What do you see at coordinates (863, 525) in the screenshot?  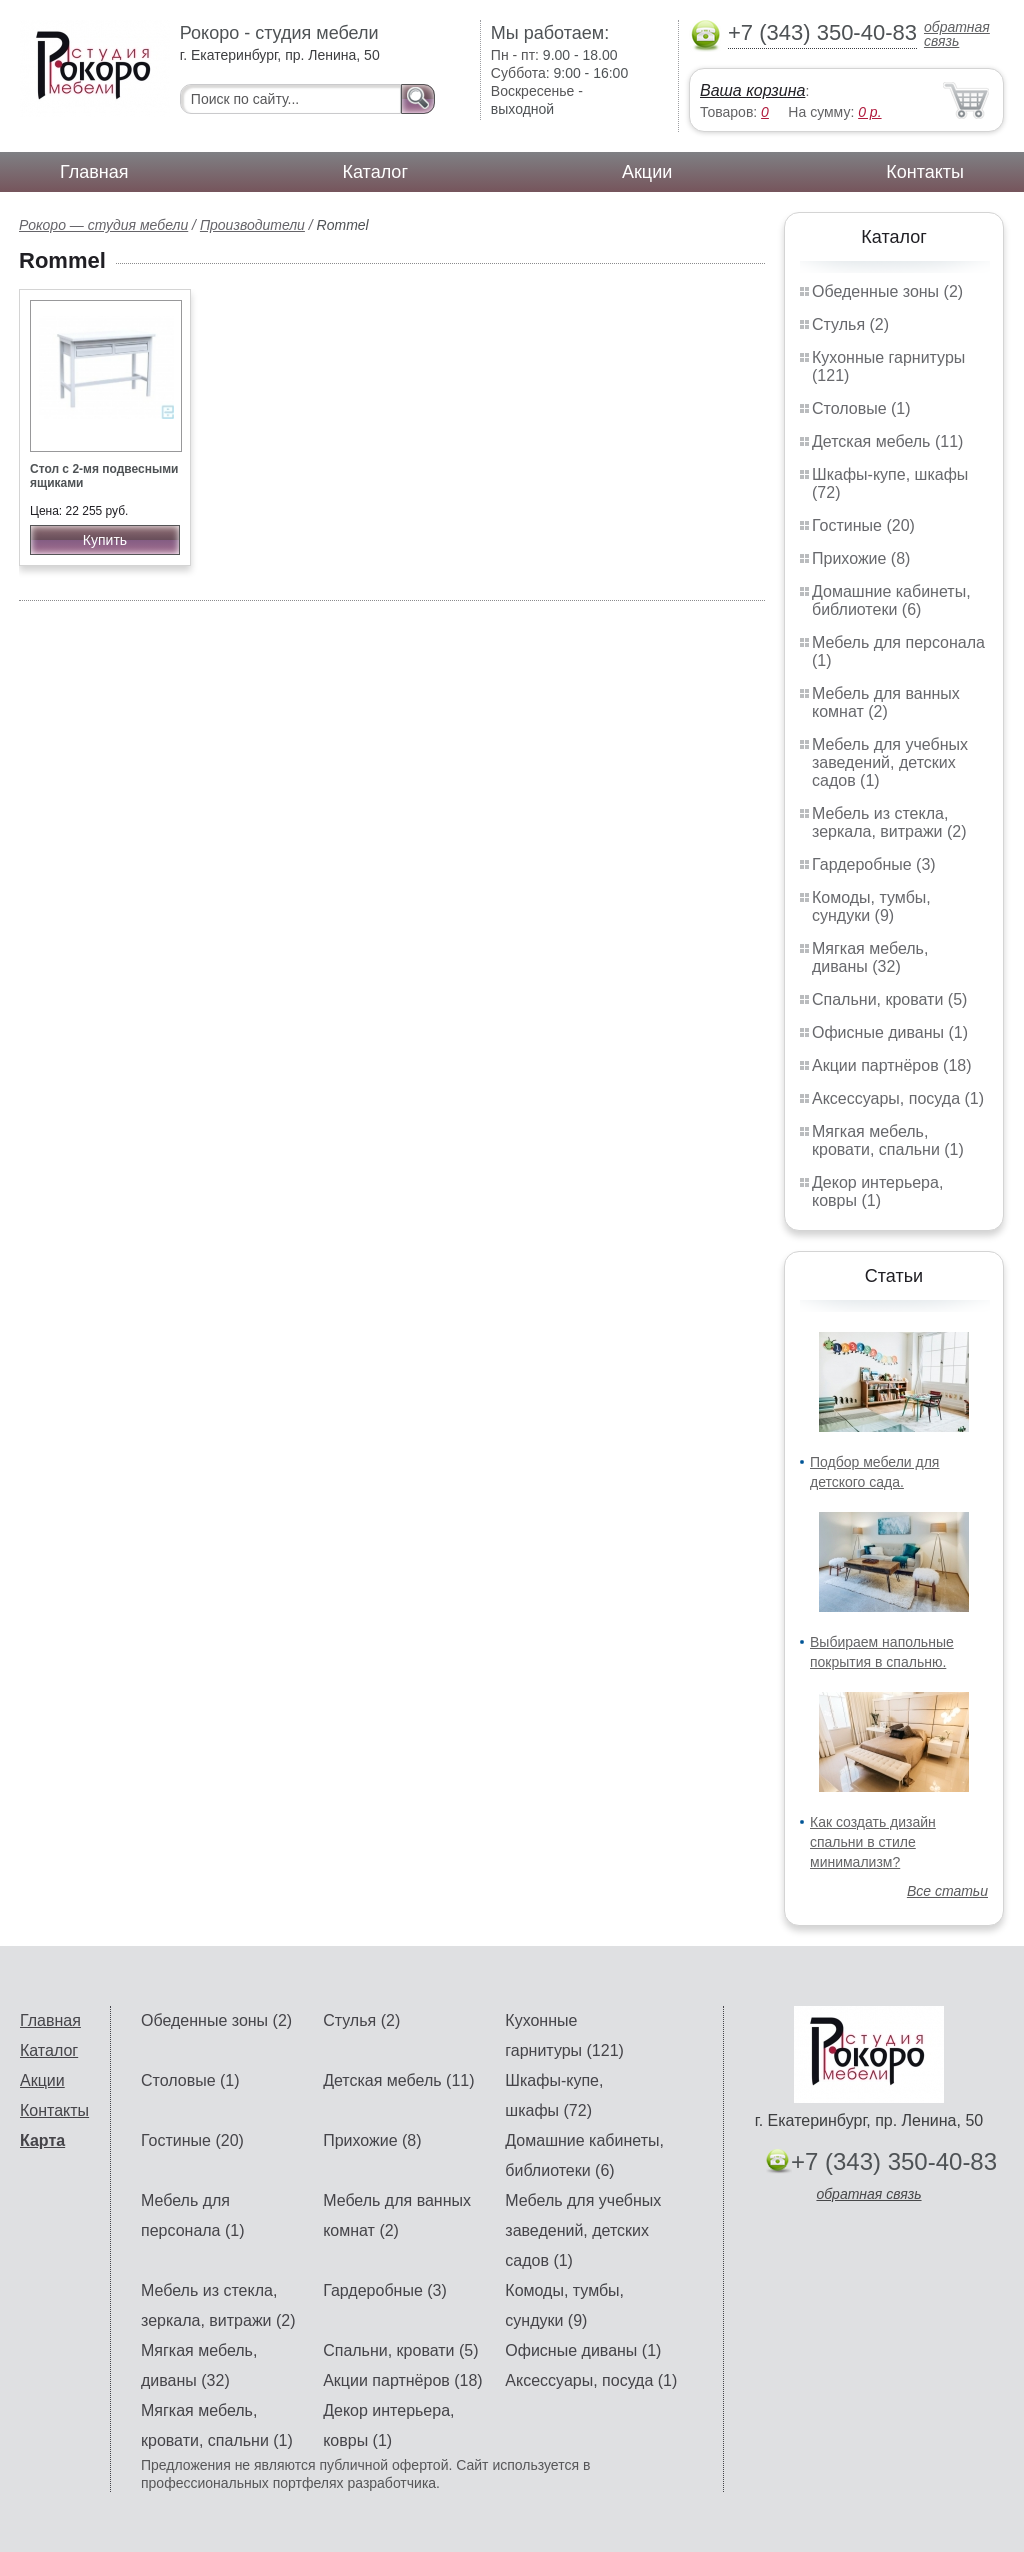 I see `Гостиные (20)` at bounding box center [863, 525].